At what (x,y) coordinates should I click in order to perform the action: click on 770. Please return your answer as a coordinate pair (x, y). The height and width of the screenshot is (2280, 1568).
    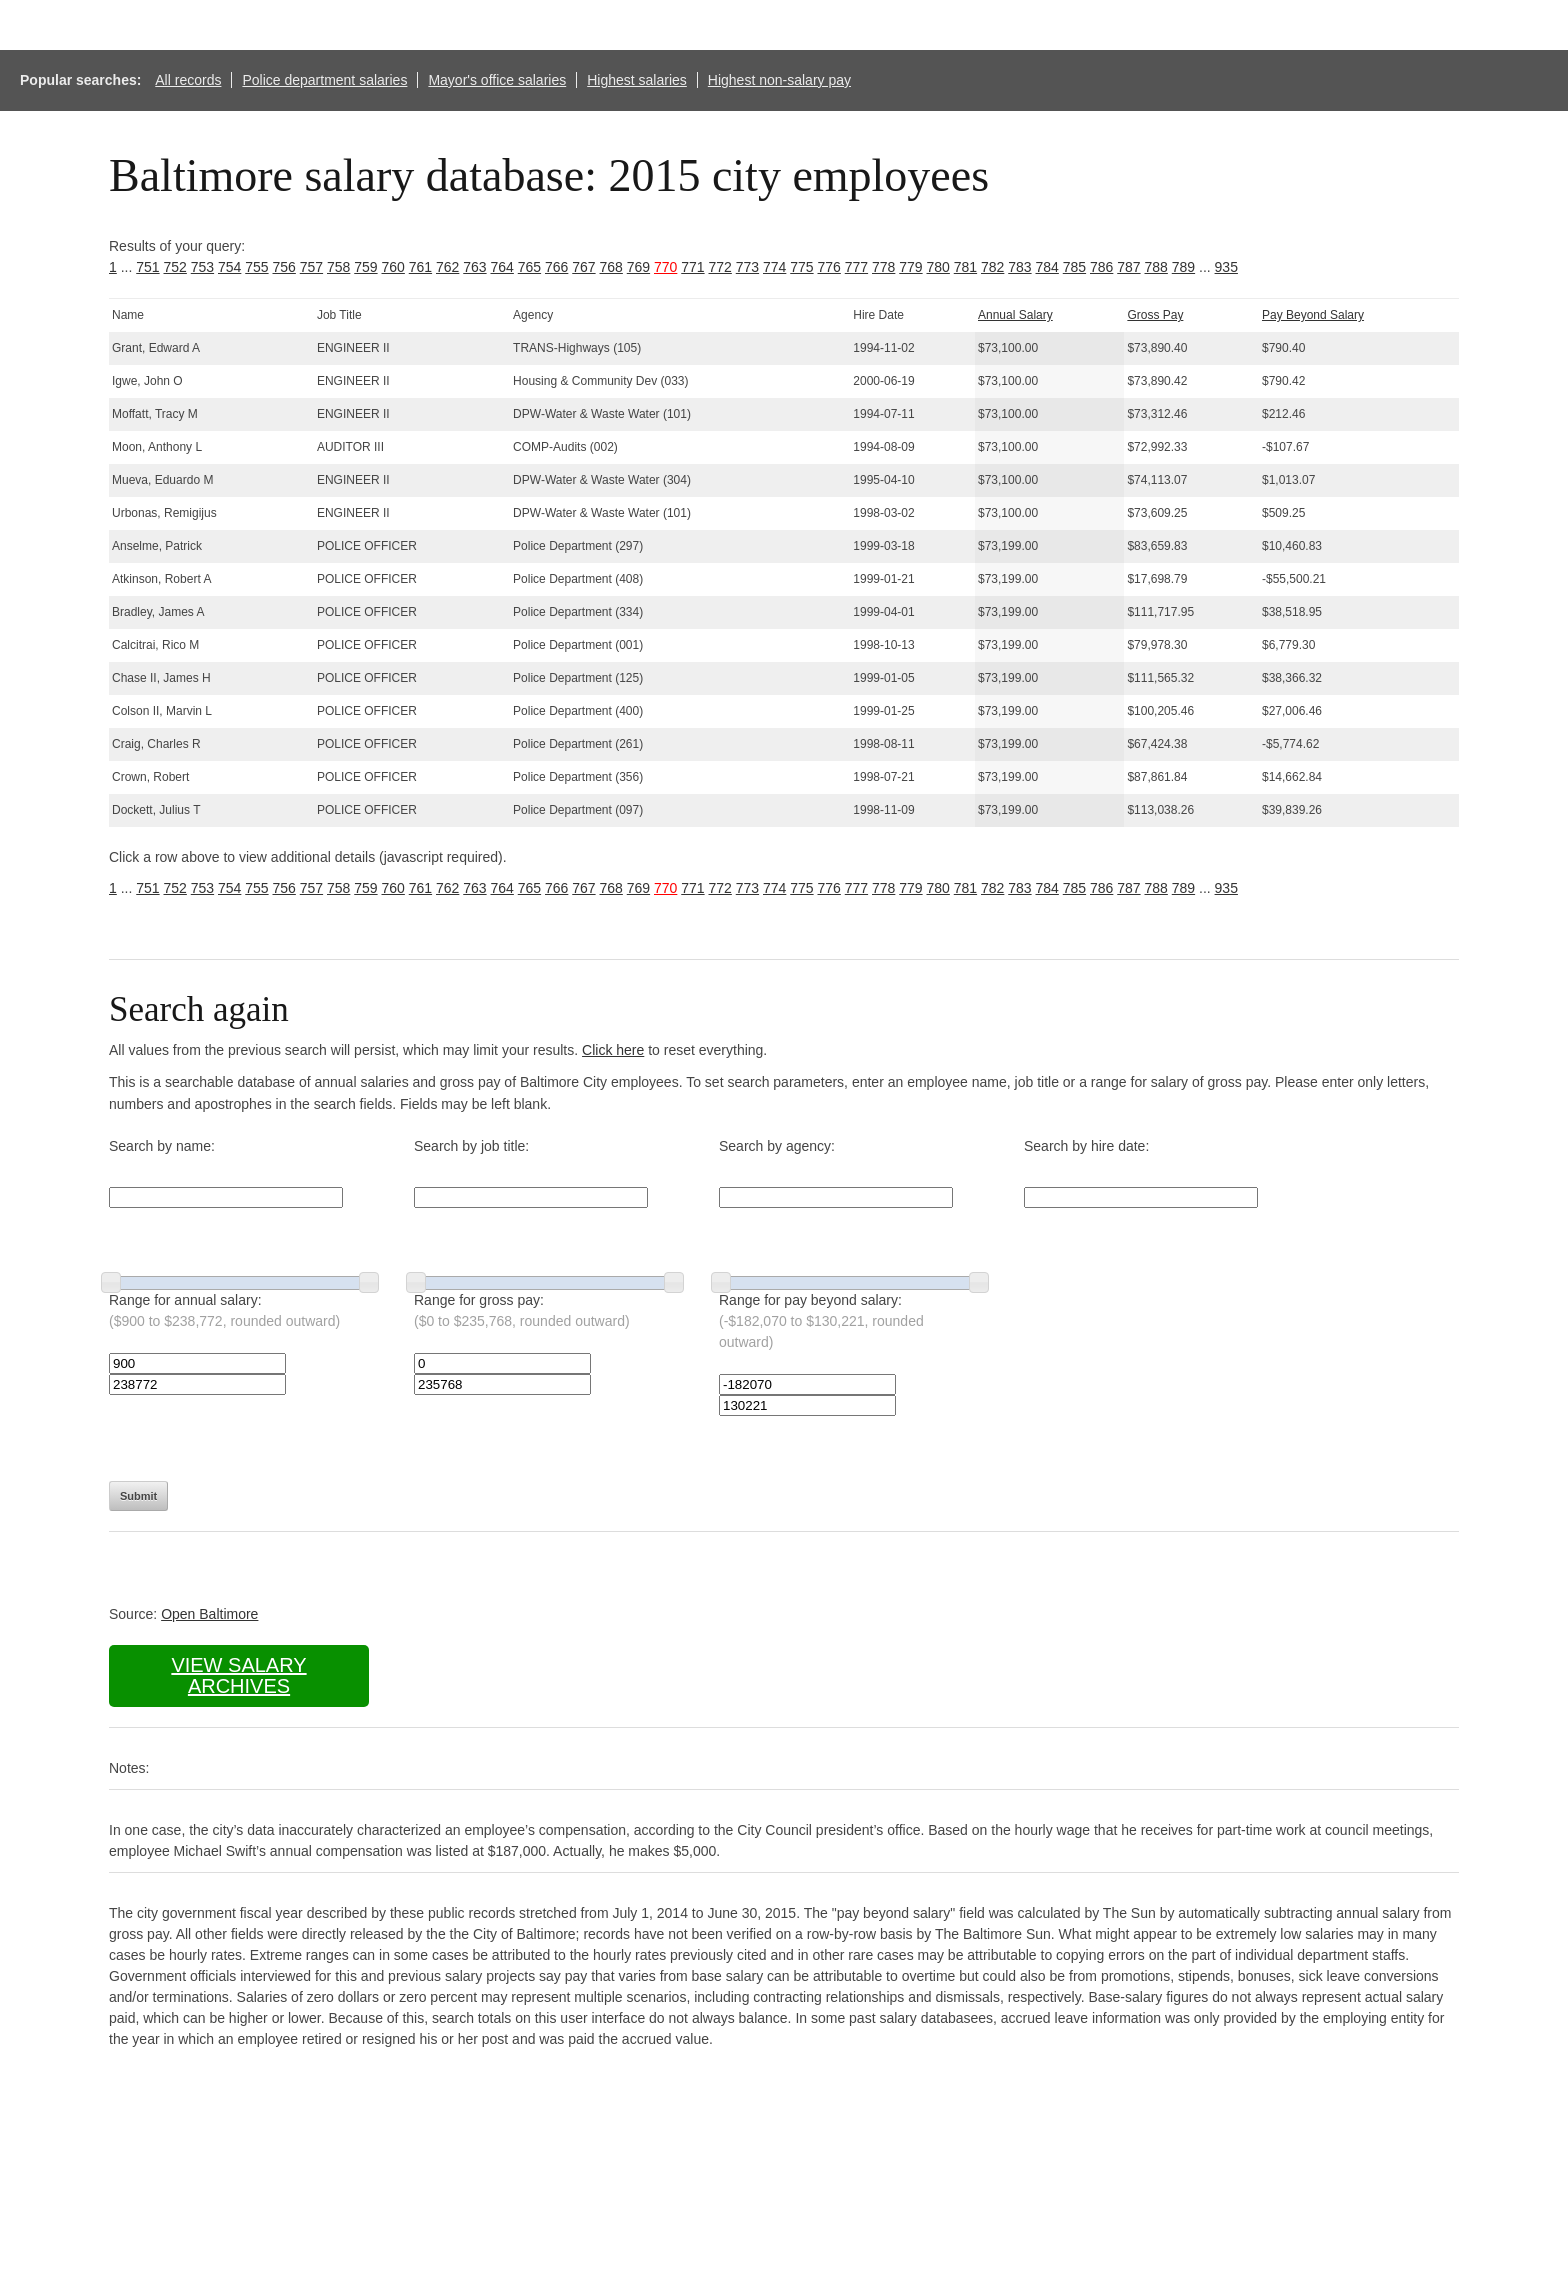
    Looking at the image, I should click on (665, 267).